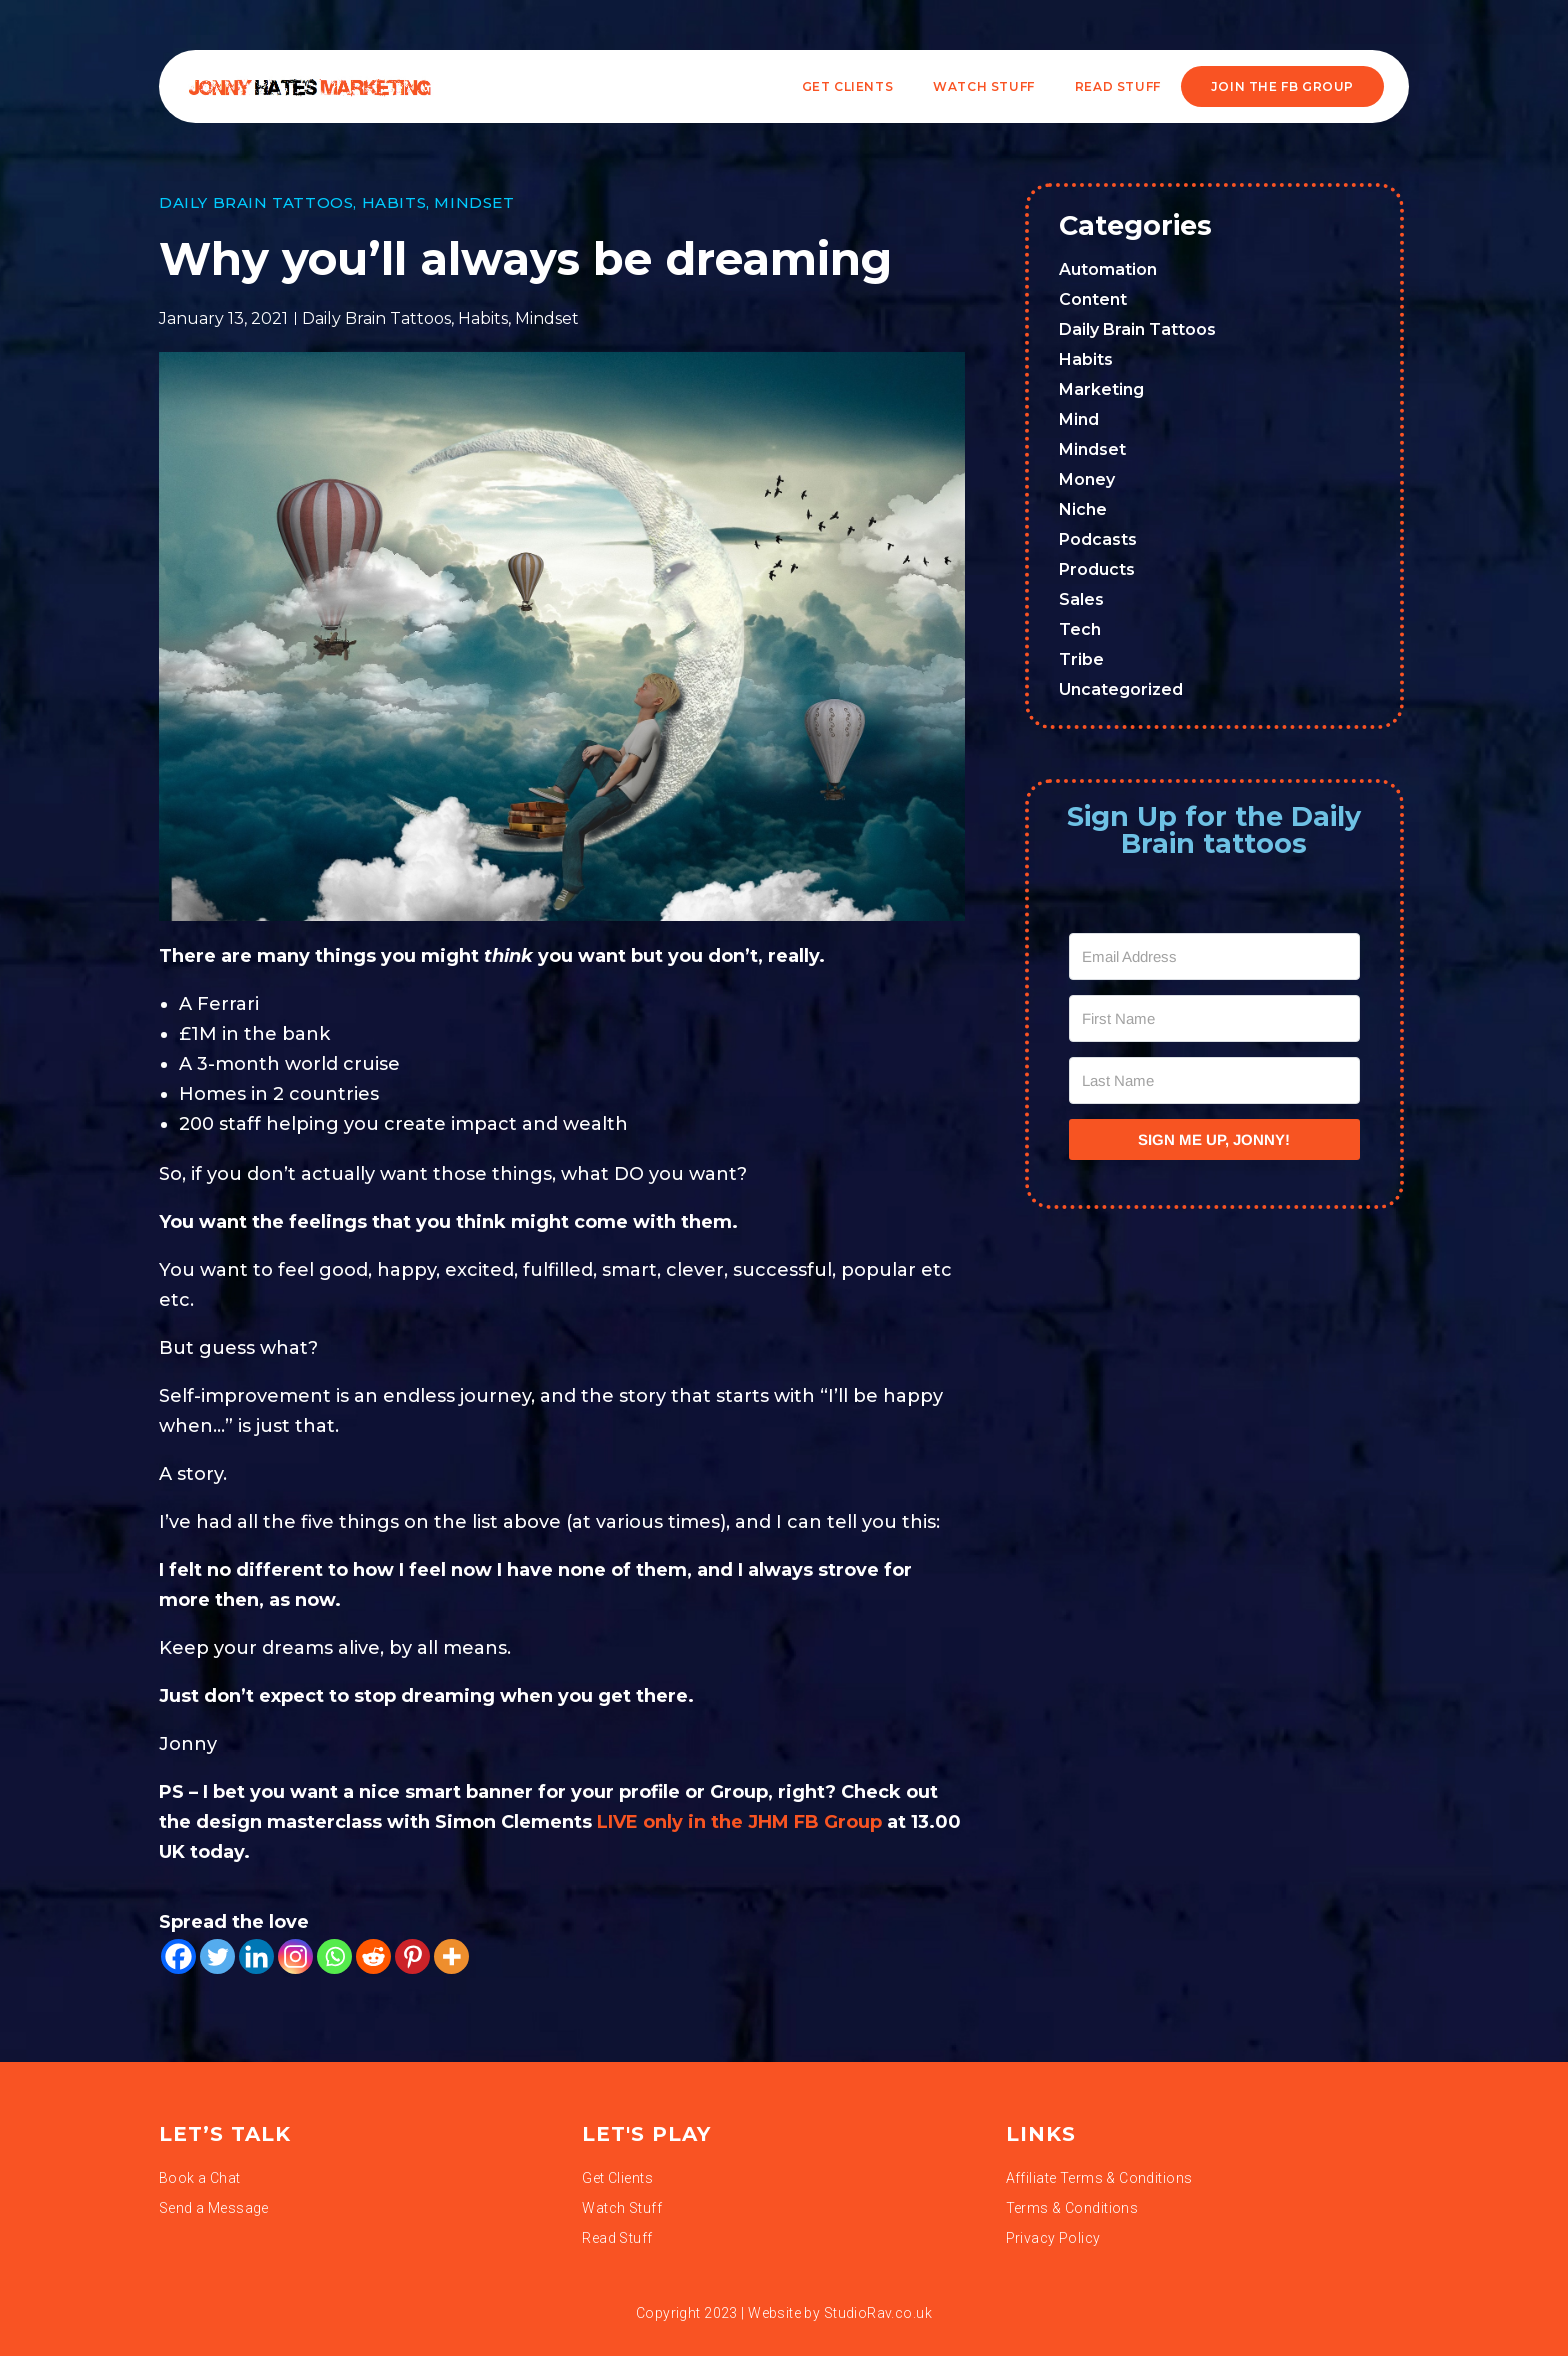 The width and height of the screenshot is (1568, 2356). What do you see at coordinates (878, 2313) in the screenshot?
I see `StudioRav.co.uk` at bounding box center [878, 2313].